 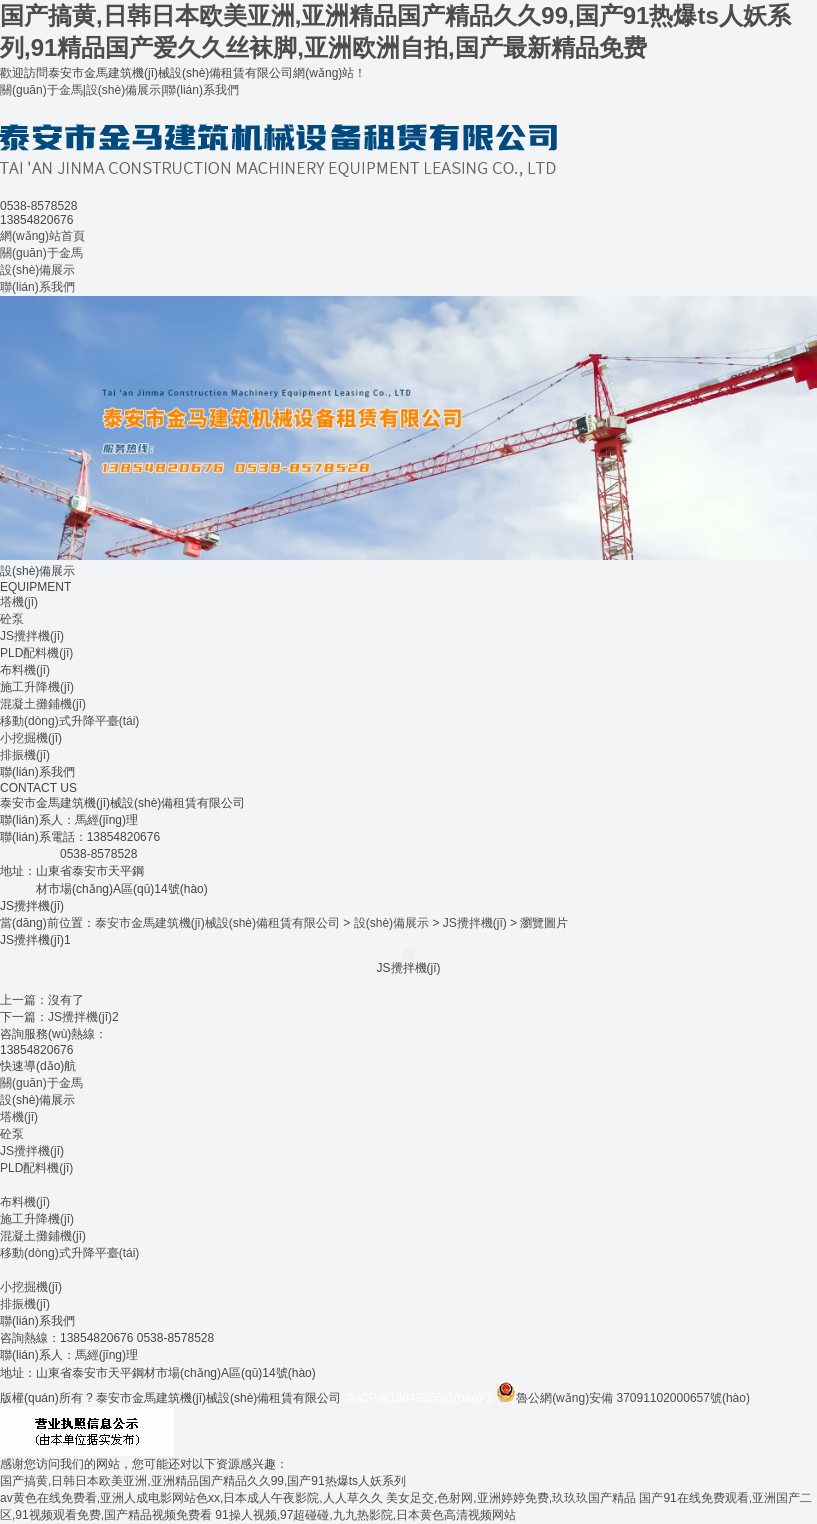 I want to click on 魯公網(wǎng)安備 37091102000657號(hào), so click(x=623, y=1398).